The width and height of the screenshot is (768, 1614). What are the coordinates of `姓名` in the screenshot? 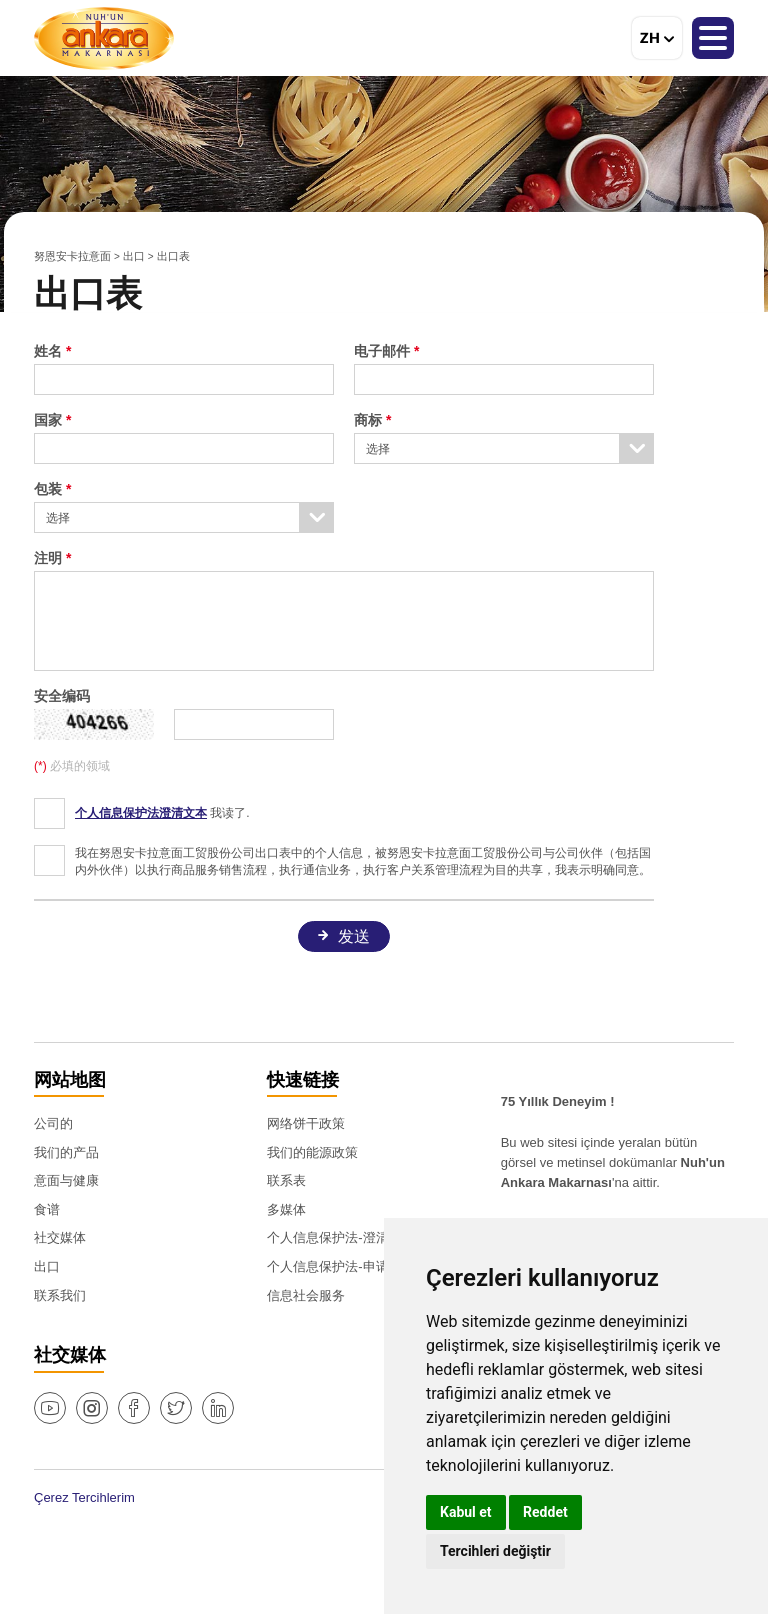 It's located at (50, 351).